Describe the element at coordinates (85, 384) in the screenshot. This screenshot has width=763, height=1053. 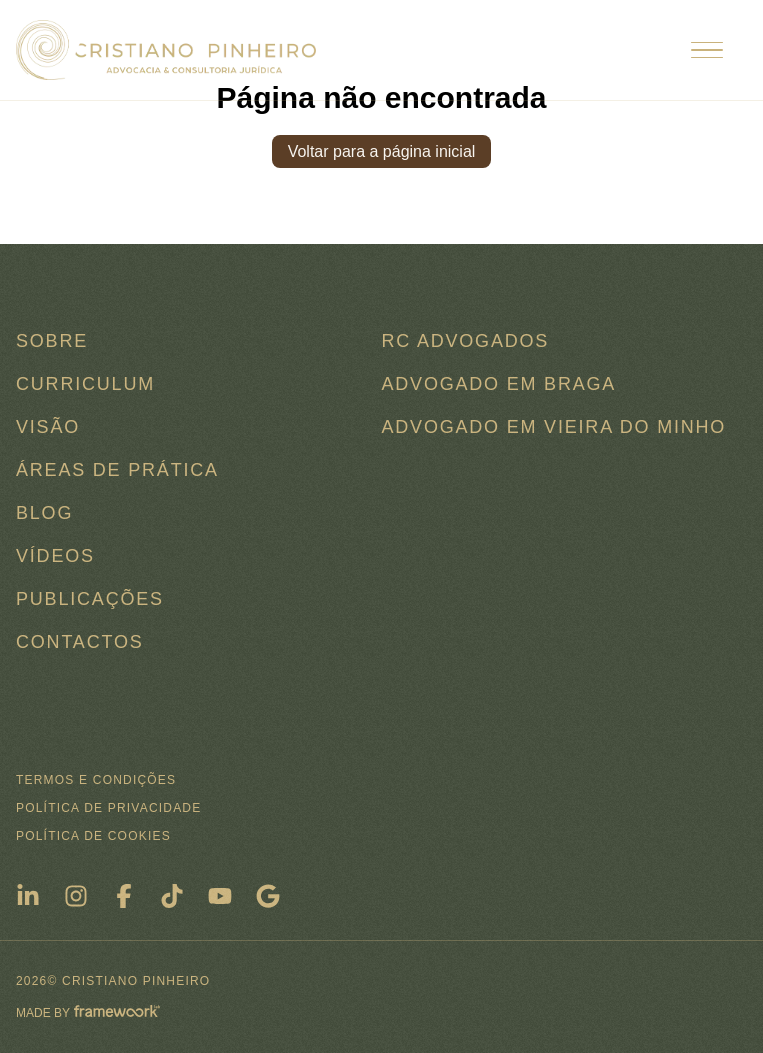
I see `Curriculum` at that location.